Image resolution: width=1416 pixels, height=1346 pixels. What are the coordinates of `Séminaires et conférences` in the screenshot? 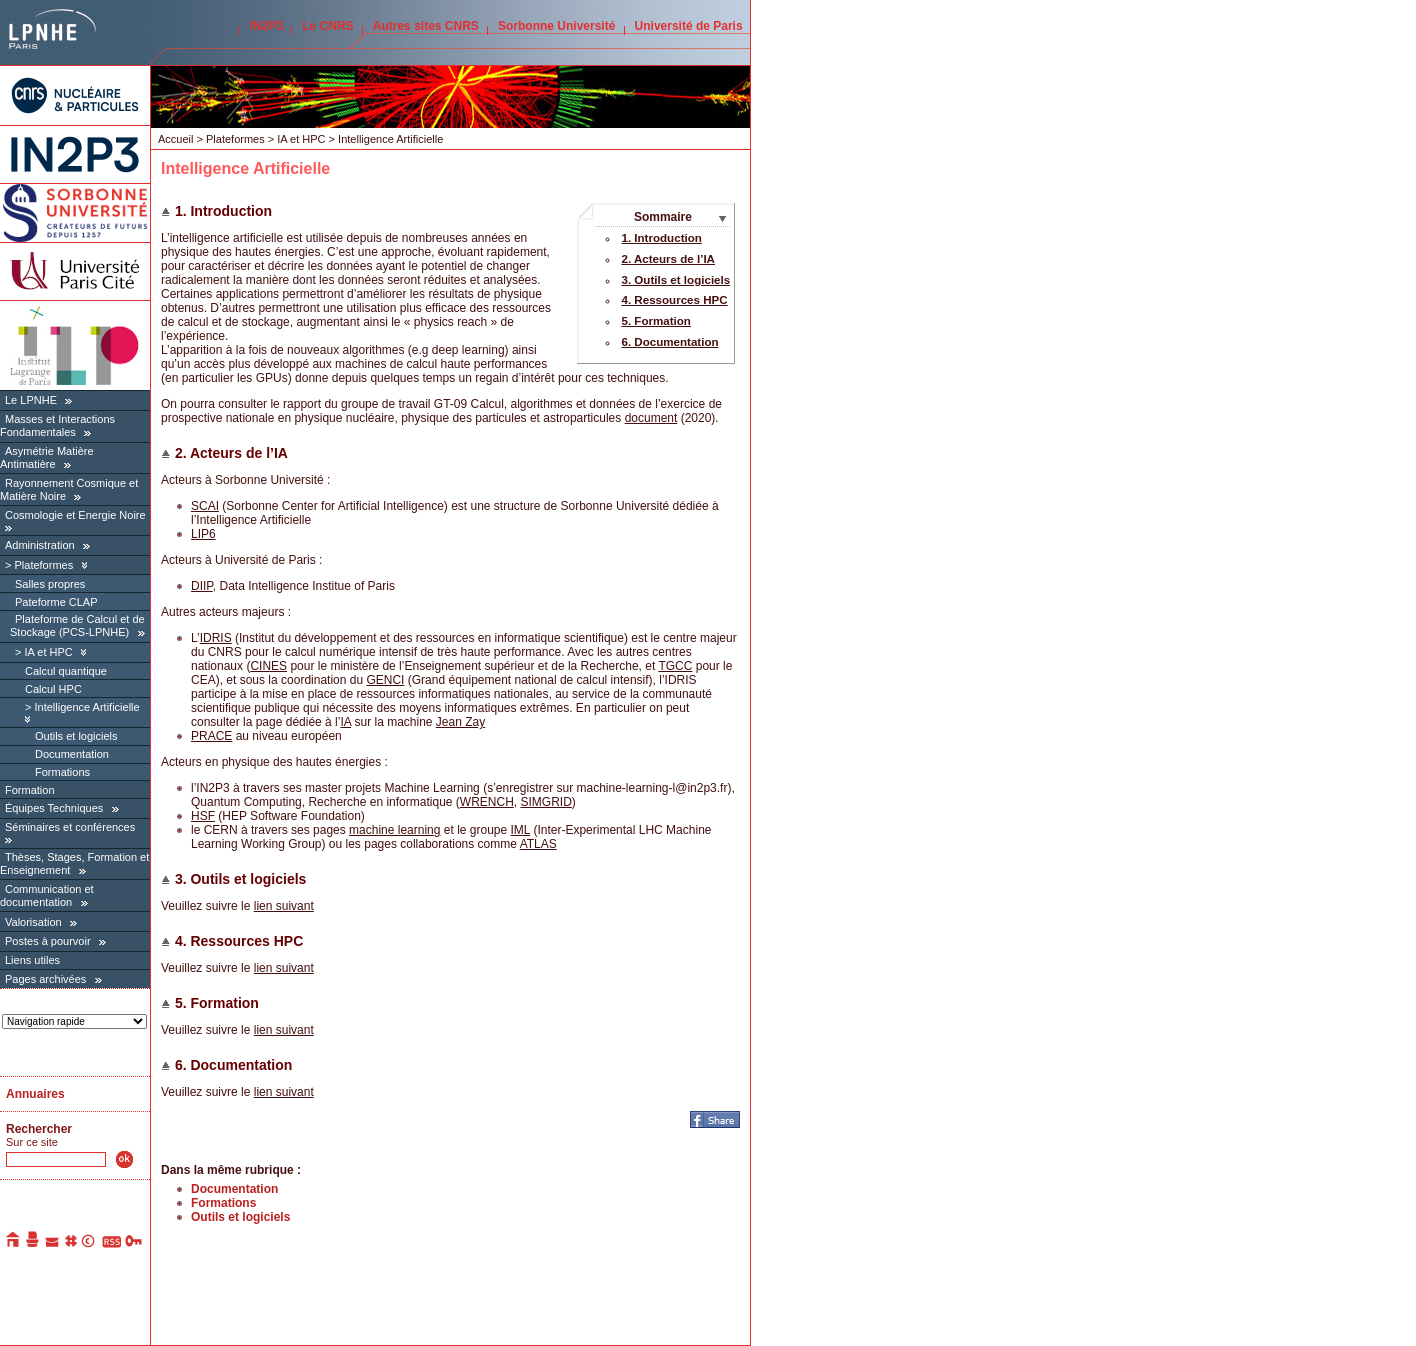 It's located at (70, 827).